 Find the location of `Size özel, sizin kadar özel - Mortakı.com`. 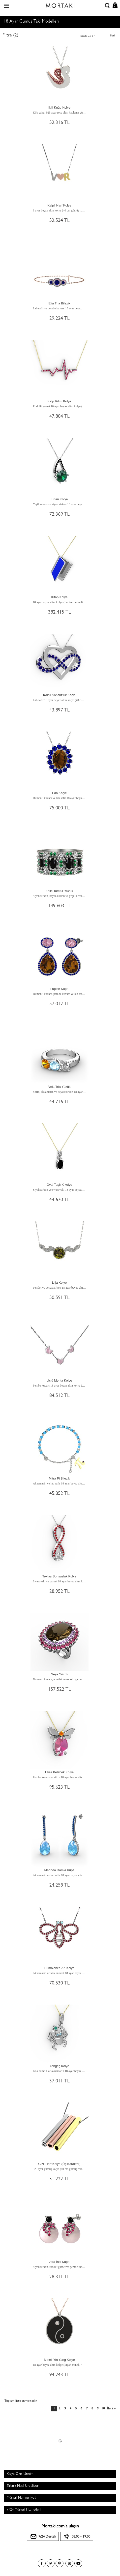

Size özel, sizin kadar özel - Mortakı.com is located at coordinates (60, 4).